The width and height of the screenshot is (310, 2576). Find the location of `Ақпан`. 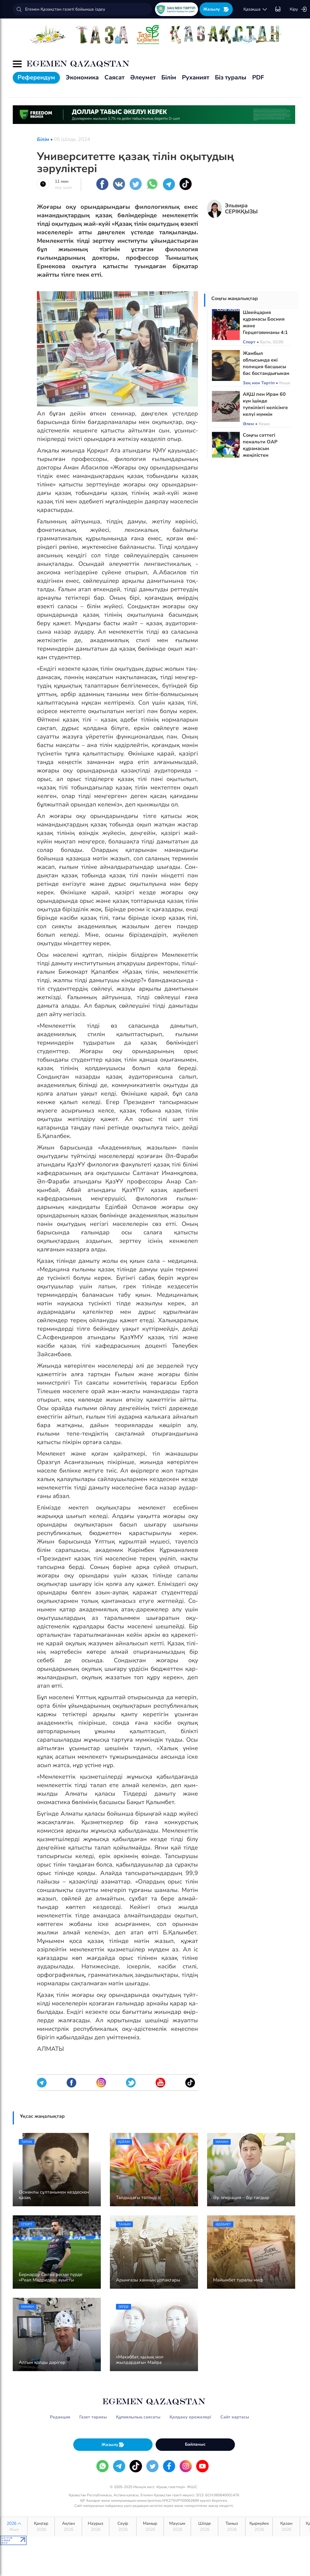

Ақпан is located at coordinates (68, 2527).